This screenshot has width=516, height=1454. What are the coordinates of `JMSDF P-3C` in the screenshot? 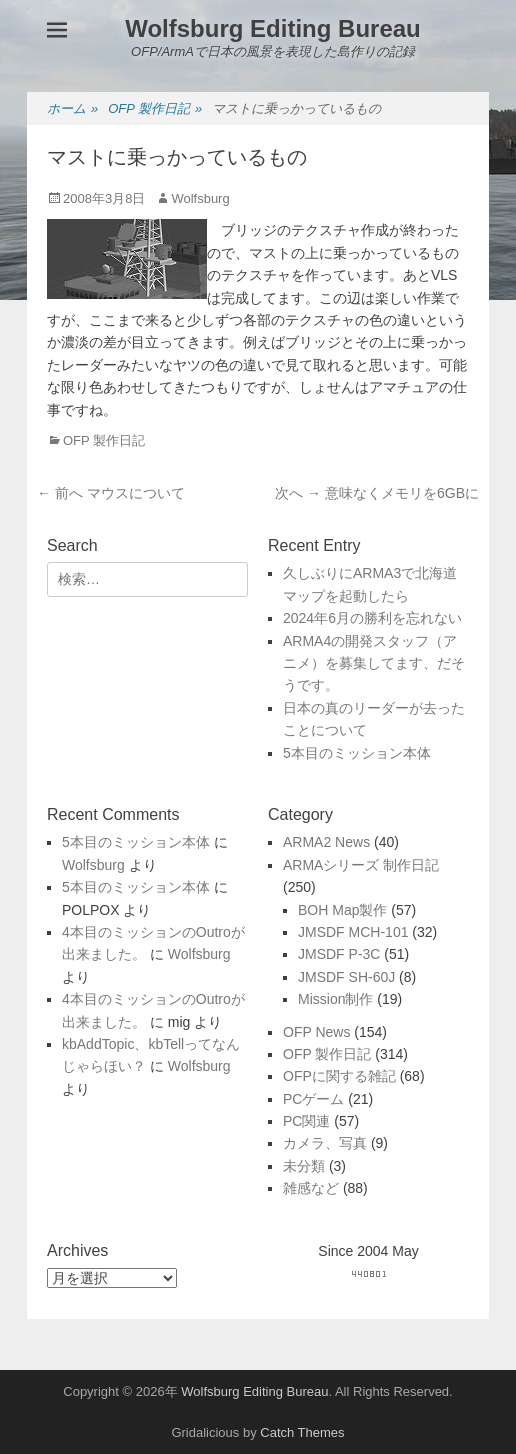 It's located at (339, 954).